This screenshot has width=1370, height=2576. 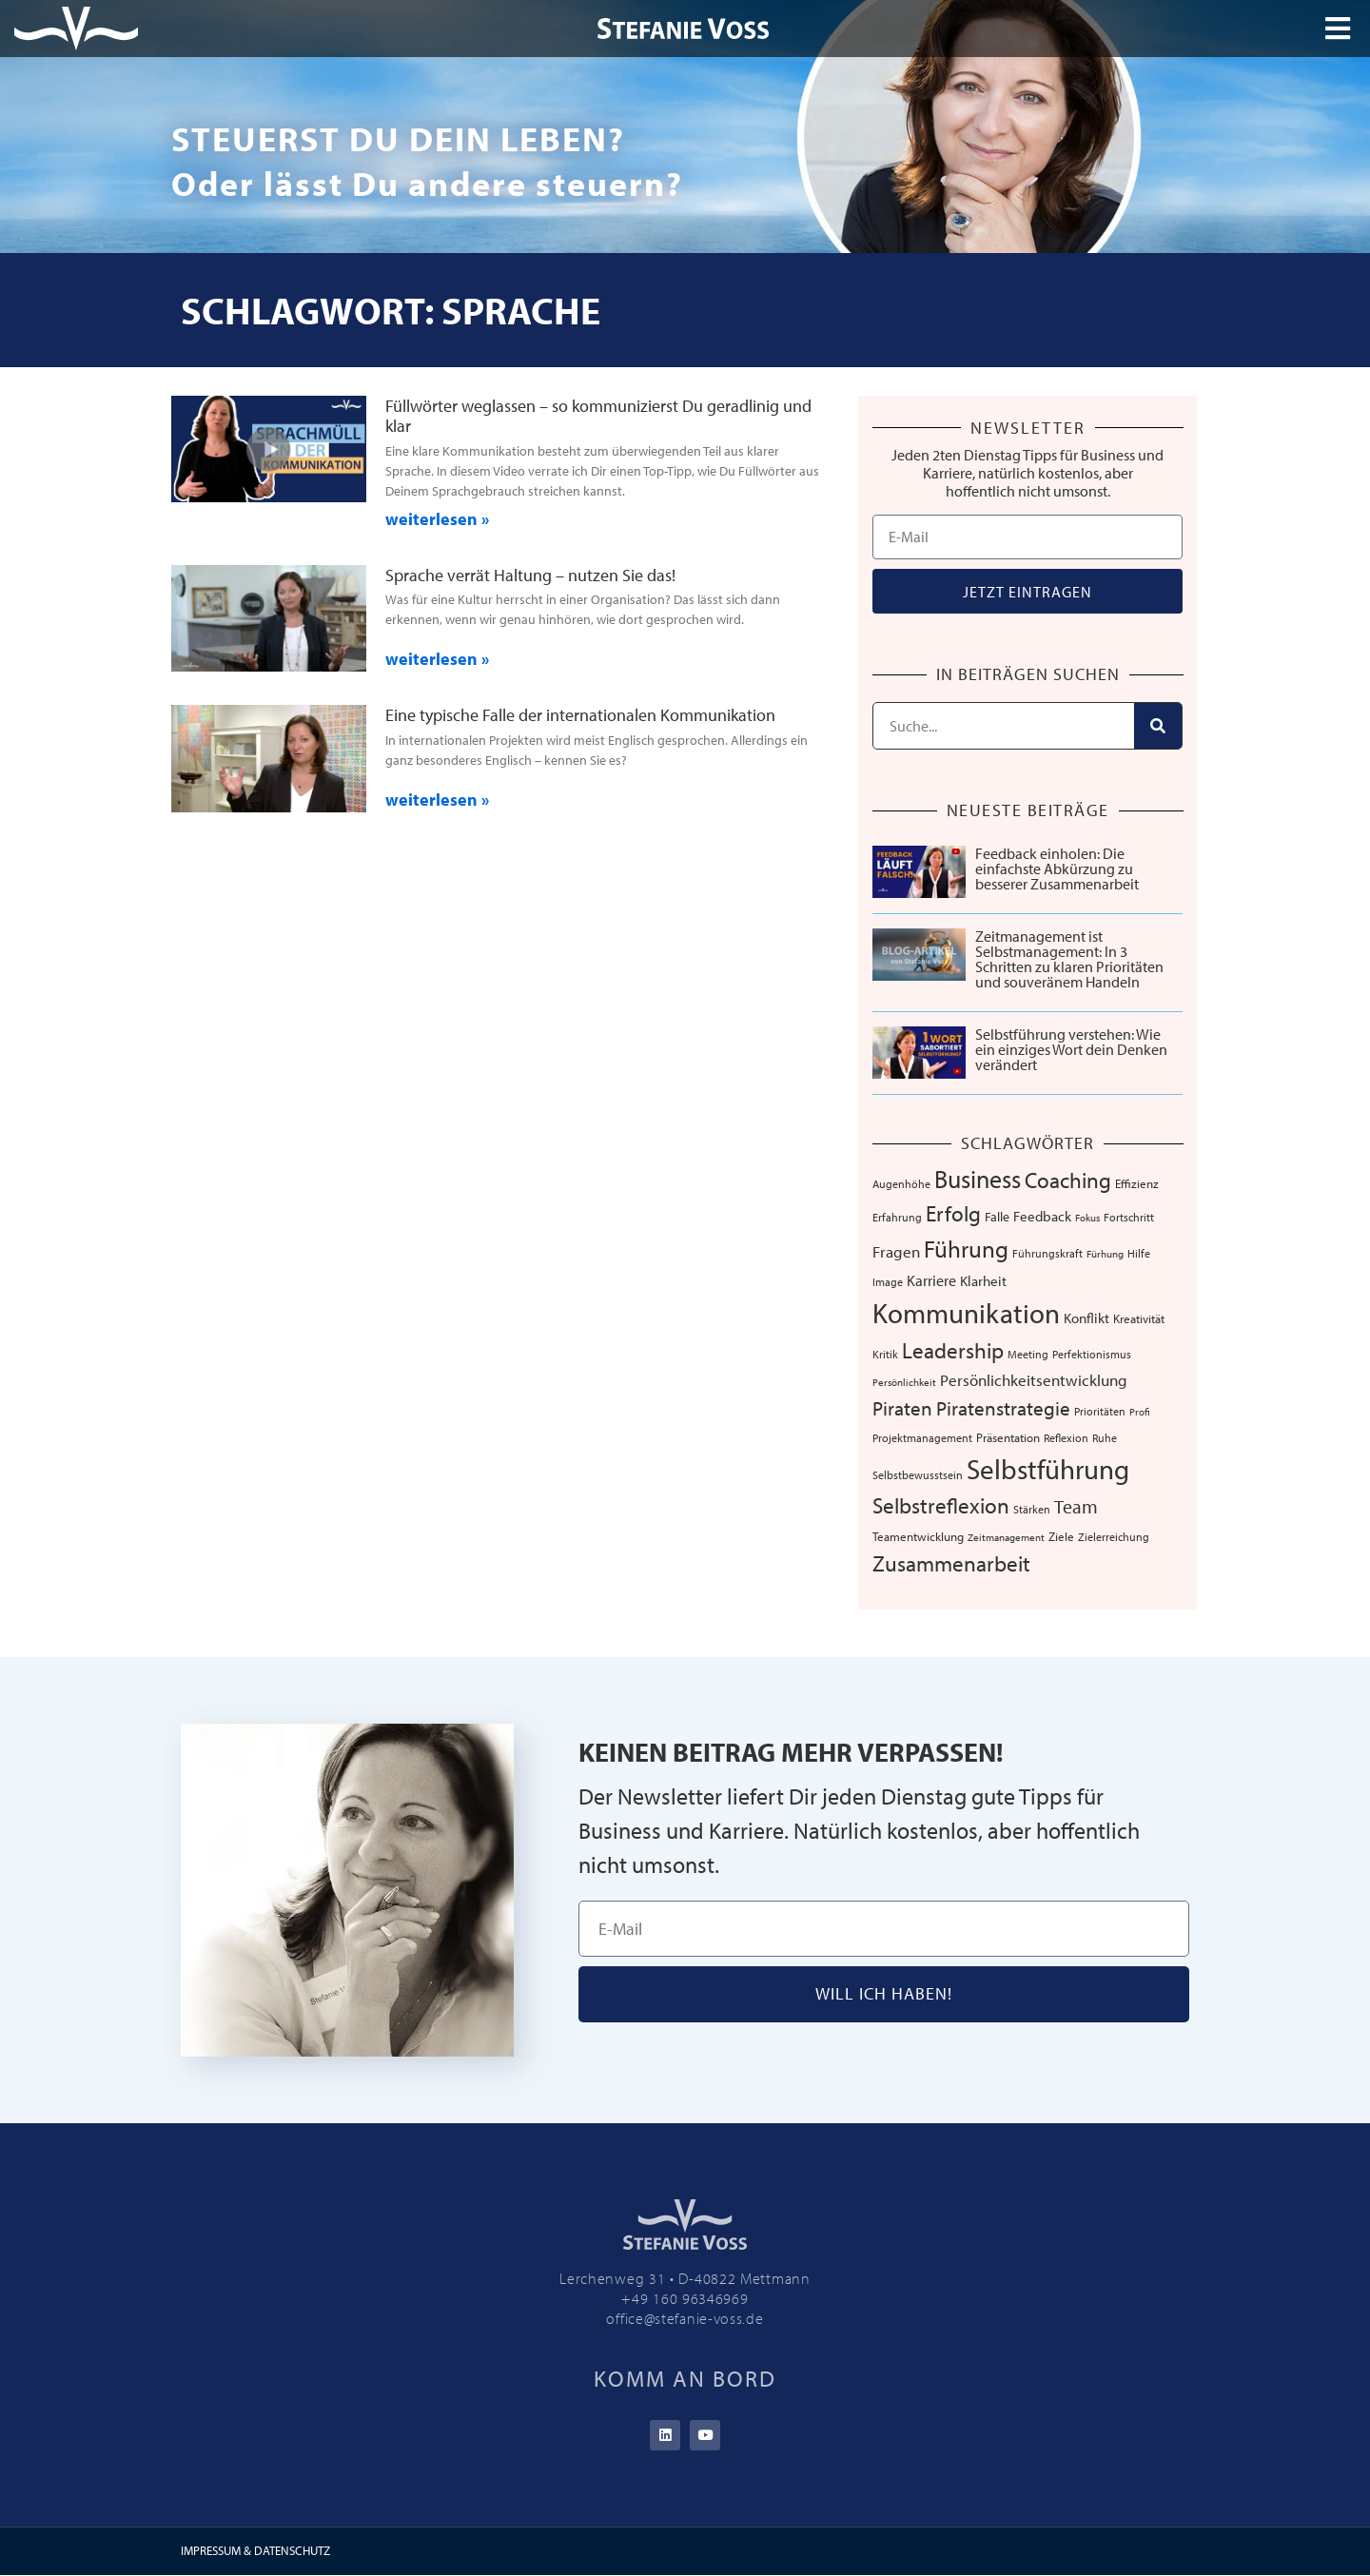 I want to click on Führung [Führung (52 Einträge)], so click(x=966, y=1248).